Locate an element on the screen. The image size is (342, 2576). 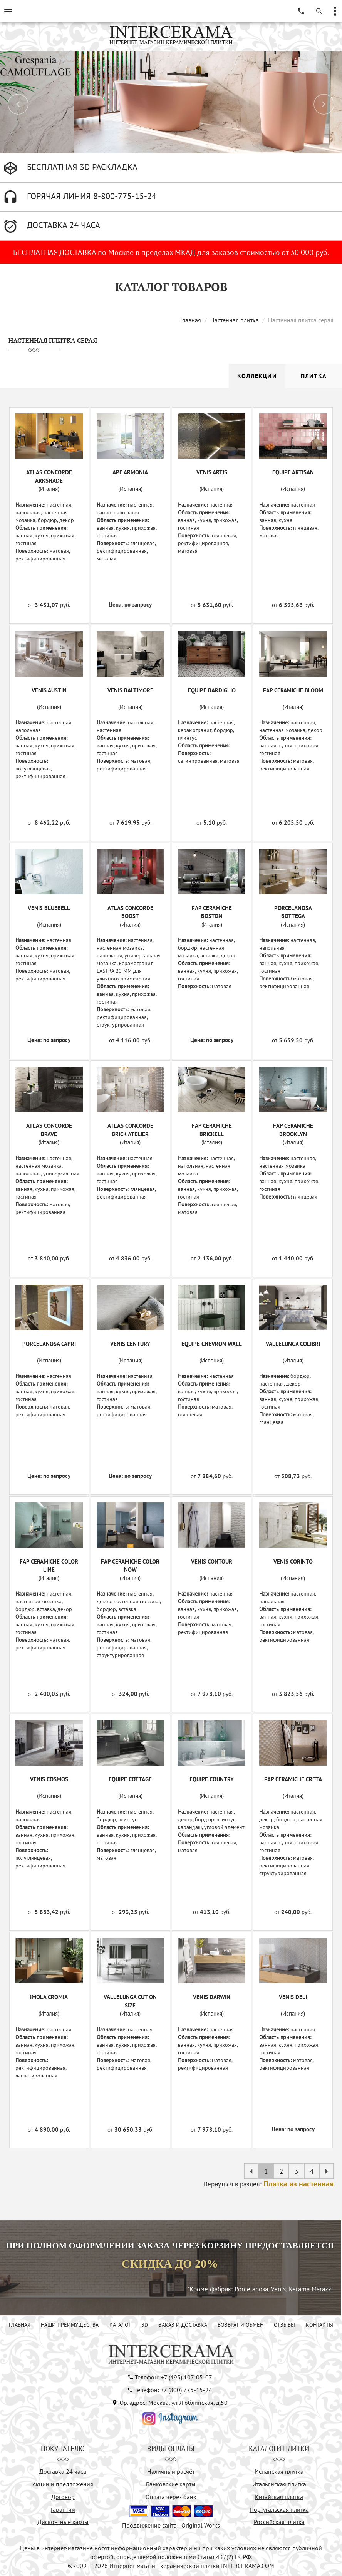
VENIS ARTIS is located at coordinates (211, 472).